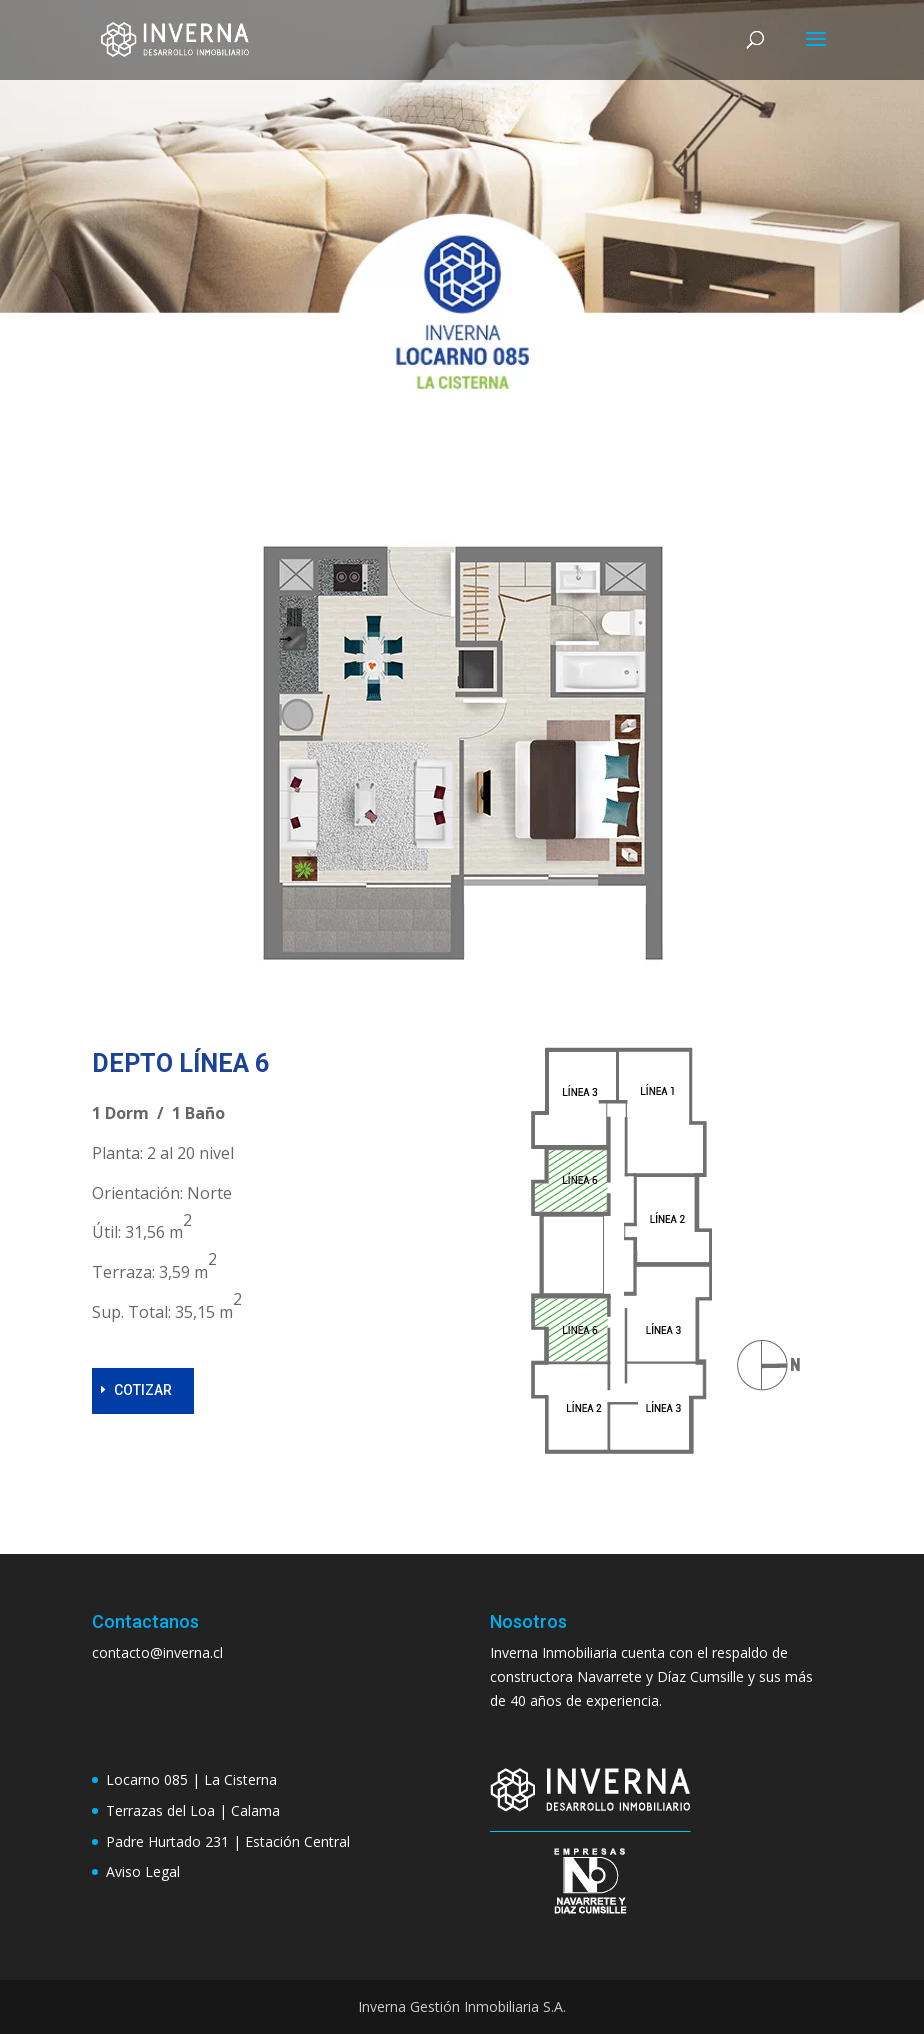 The width and height of the screenshot is (924, 2034). I want to click on Terrazas del Loa | Calama, so click(193, 1810).